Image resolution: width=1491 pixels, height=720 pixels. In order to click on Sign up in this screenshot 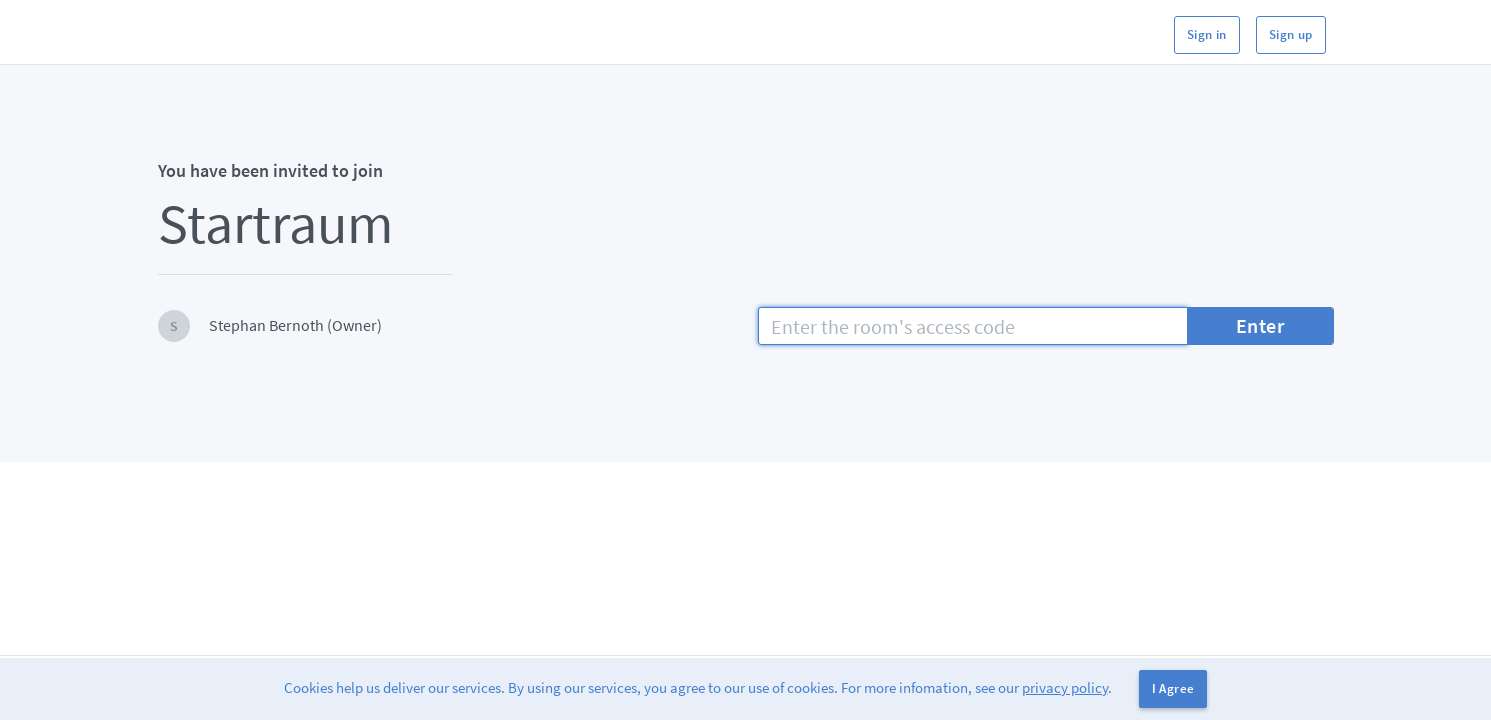, I will do `click(1291, 34)`.